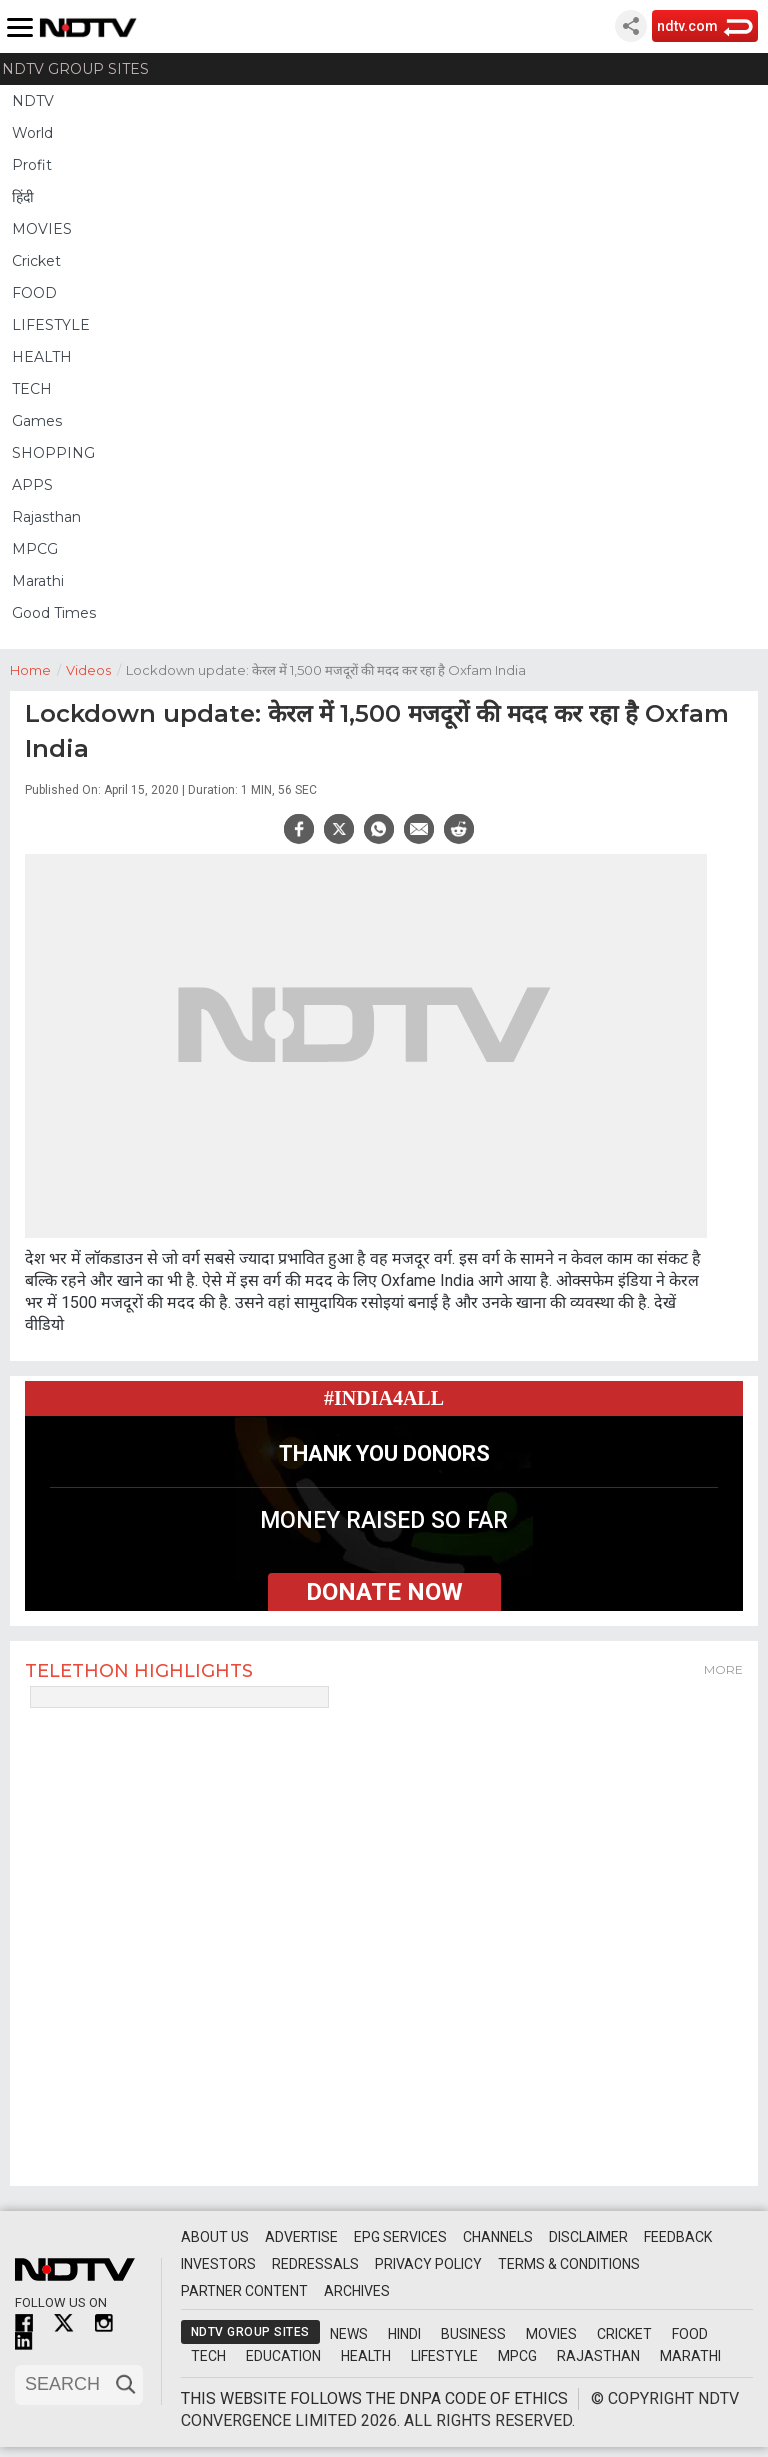  I want to click on Tech, so click(208, 2356).